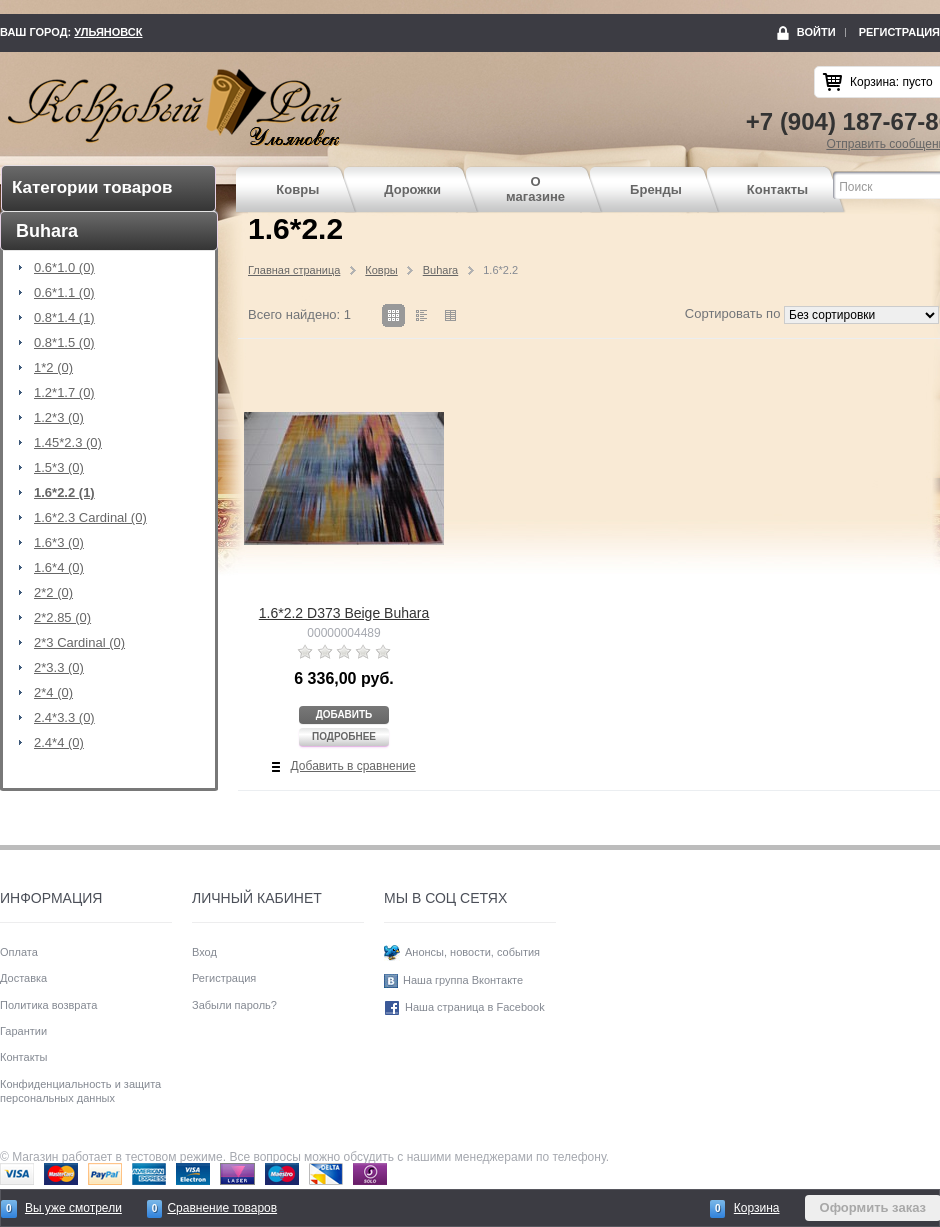 The image size is (940, 1227). I want to click on 2*4 (0), so click(53, 693).